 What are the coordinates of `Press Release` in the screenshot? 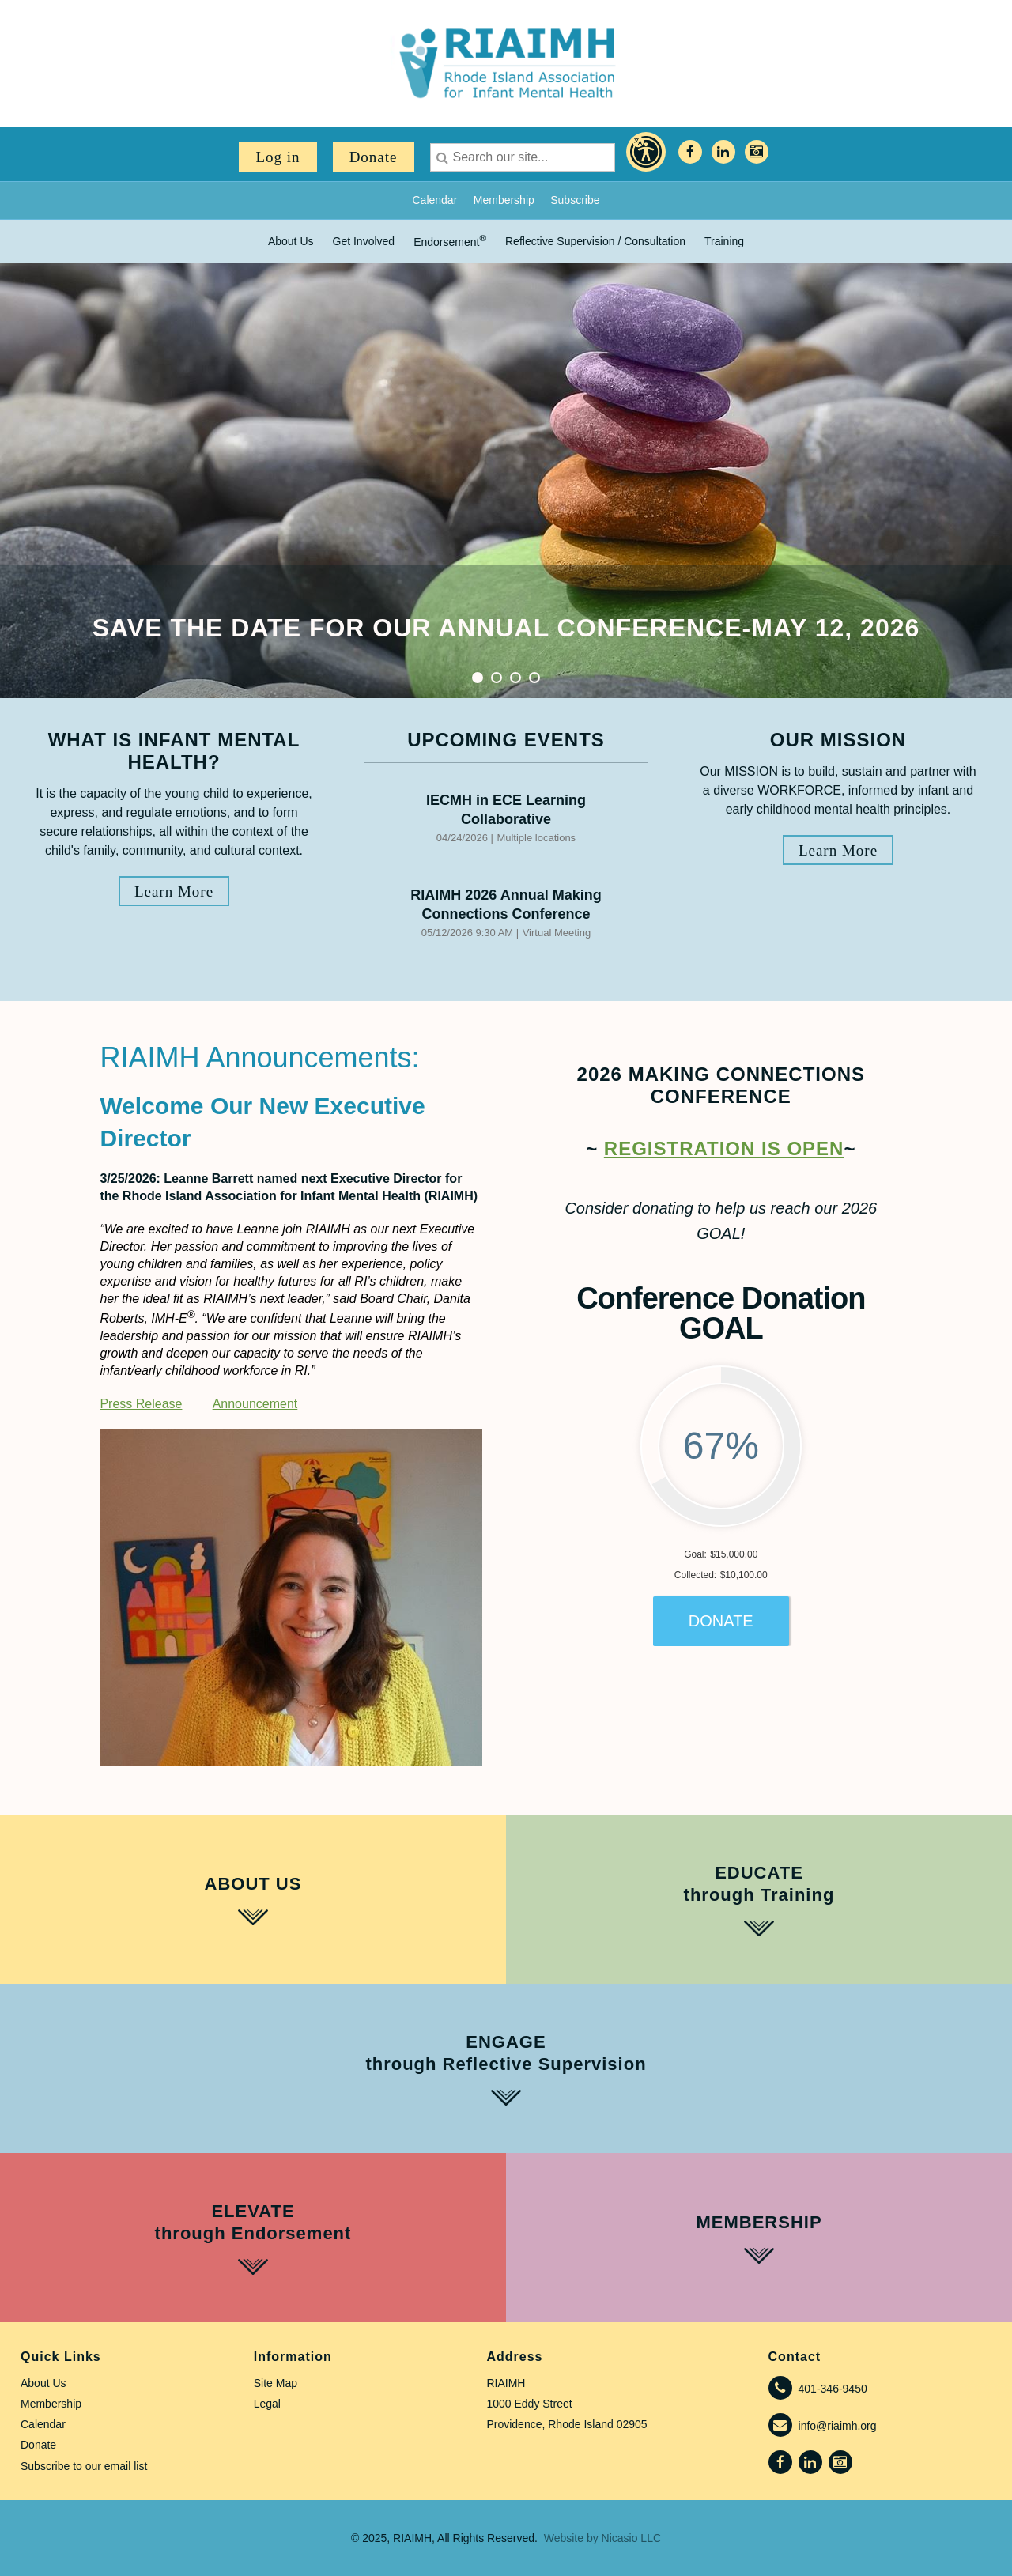 It's located at (141, 1404).